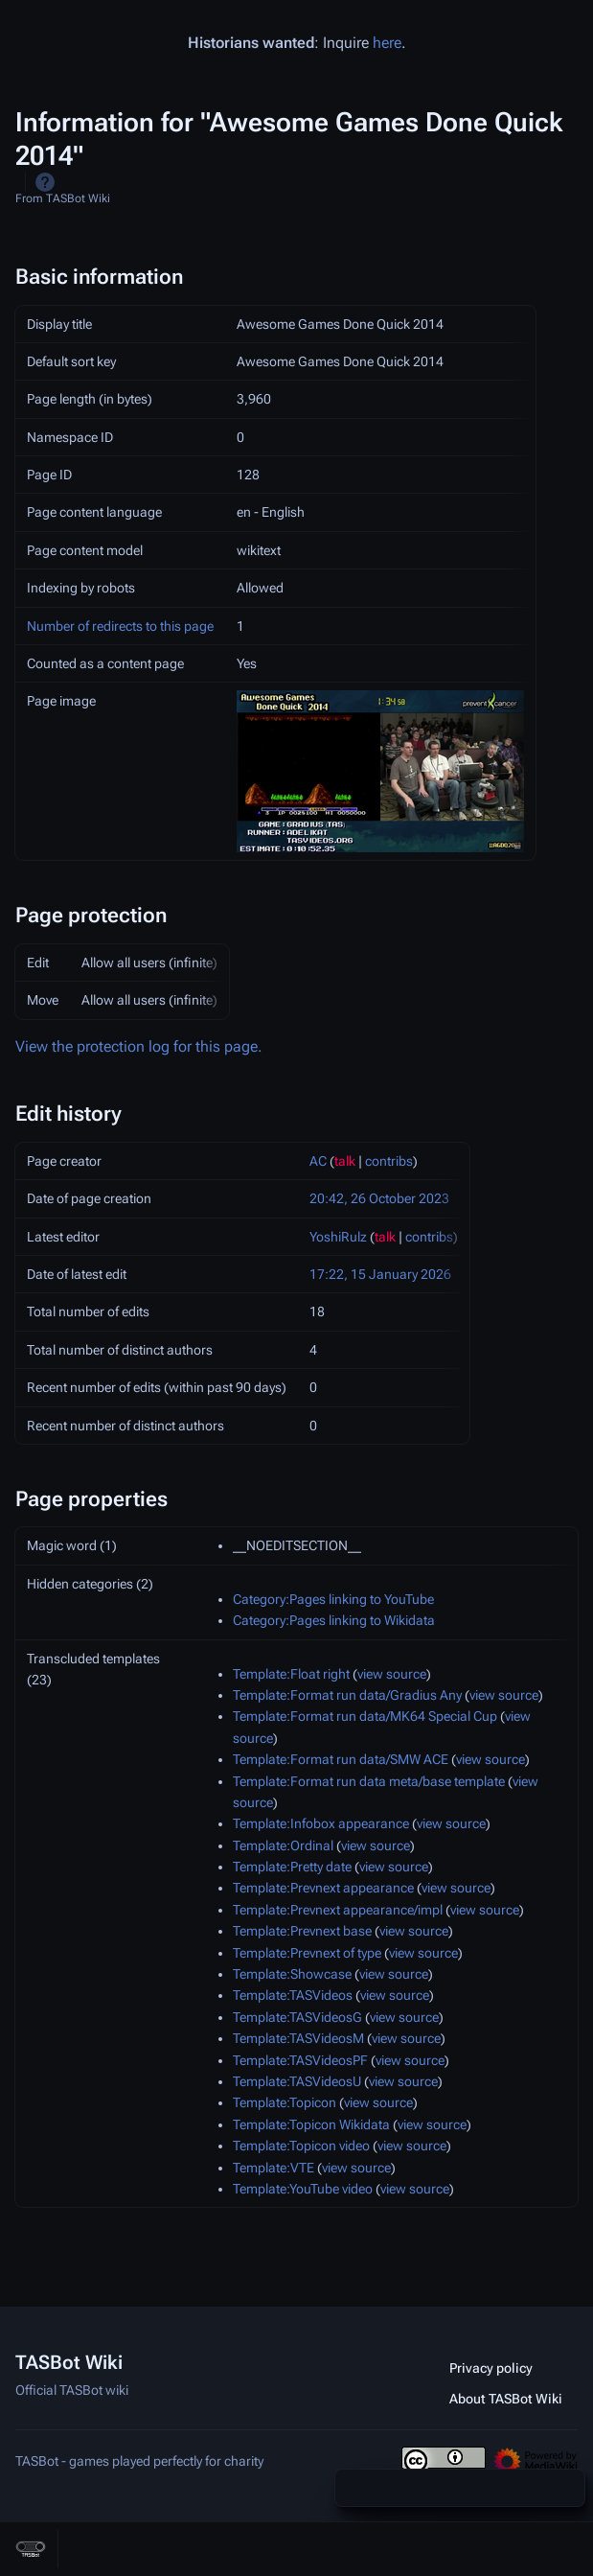 The image size is (593, 2576). What do you see at coordinates (303, 2188) in the screenshot?
I see `Template:YouTube video` at bounding box center [303, 2188].